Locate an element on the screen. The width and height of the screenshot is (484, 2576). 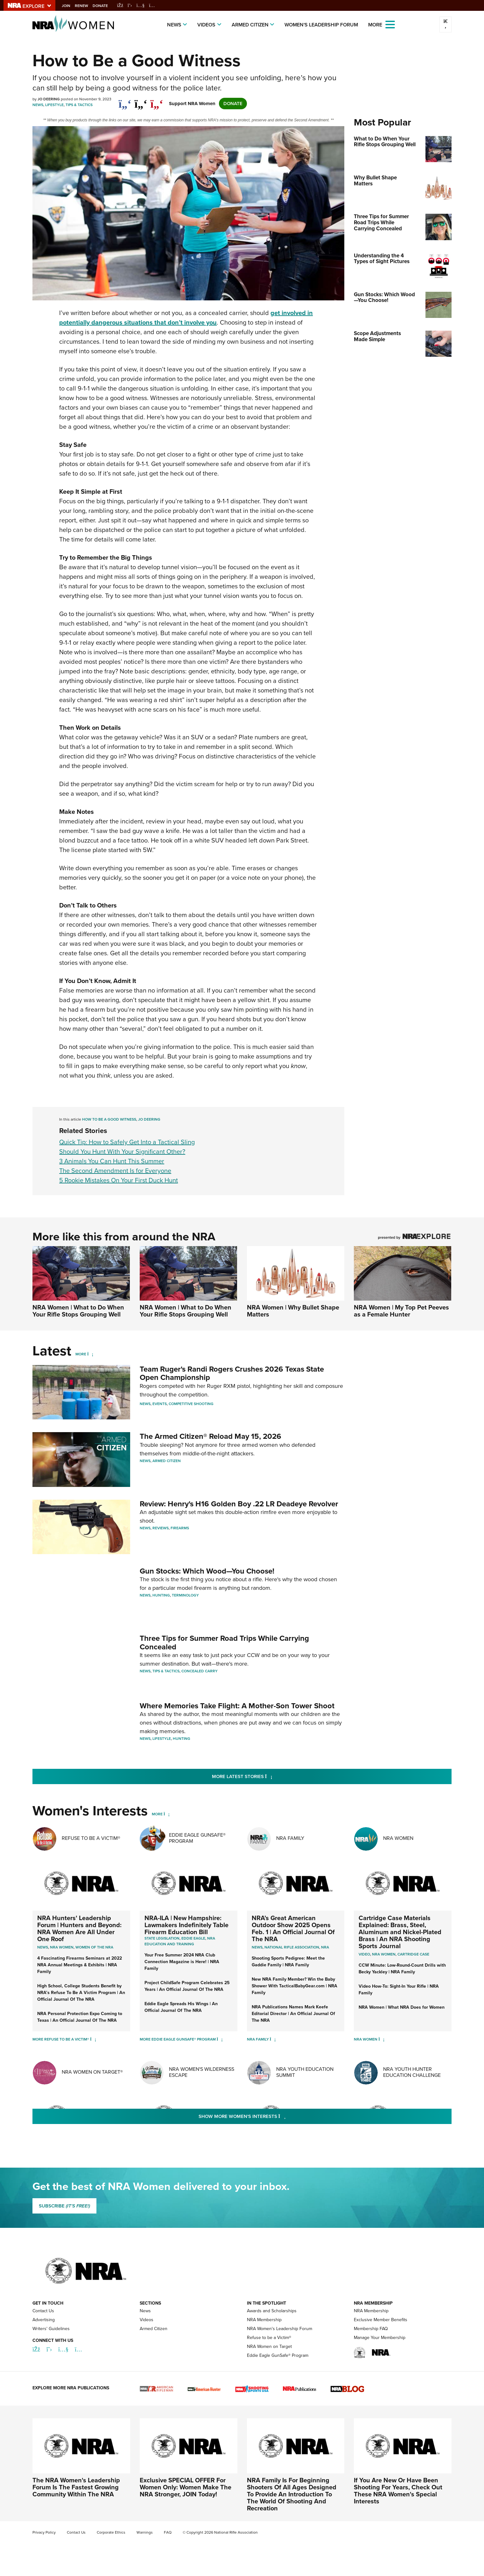
Concealed Carry is located at coordinates (199, 1672).